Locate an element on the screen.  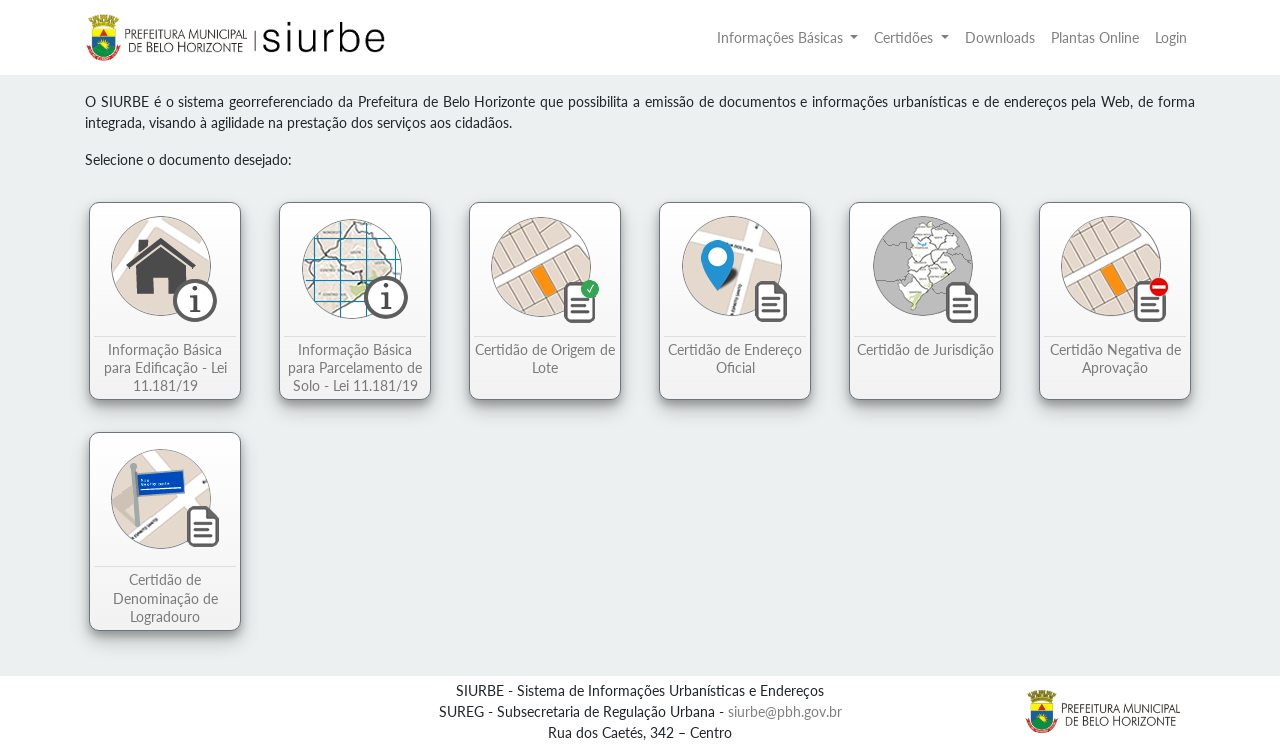
siurbe@pbh.gov.br is located at coordinates (785, 711).